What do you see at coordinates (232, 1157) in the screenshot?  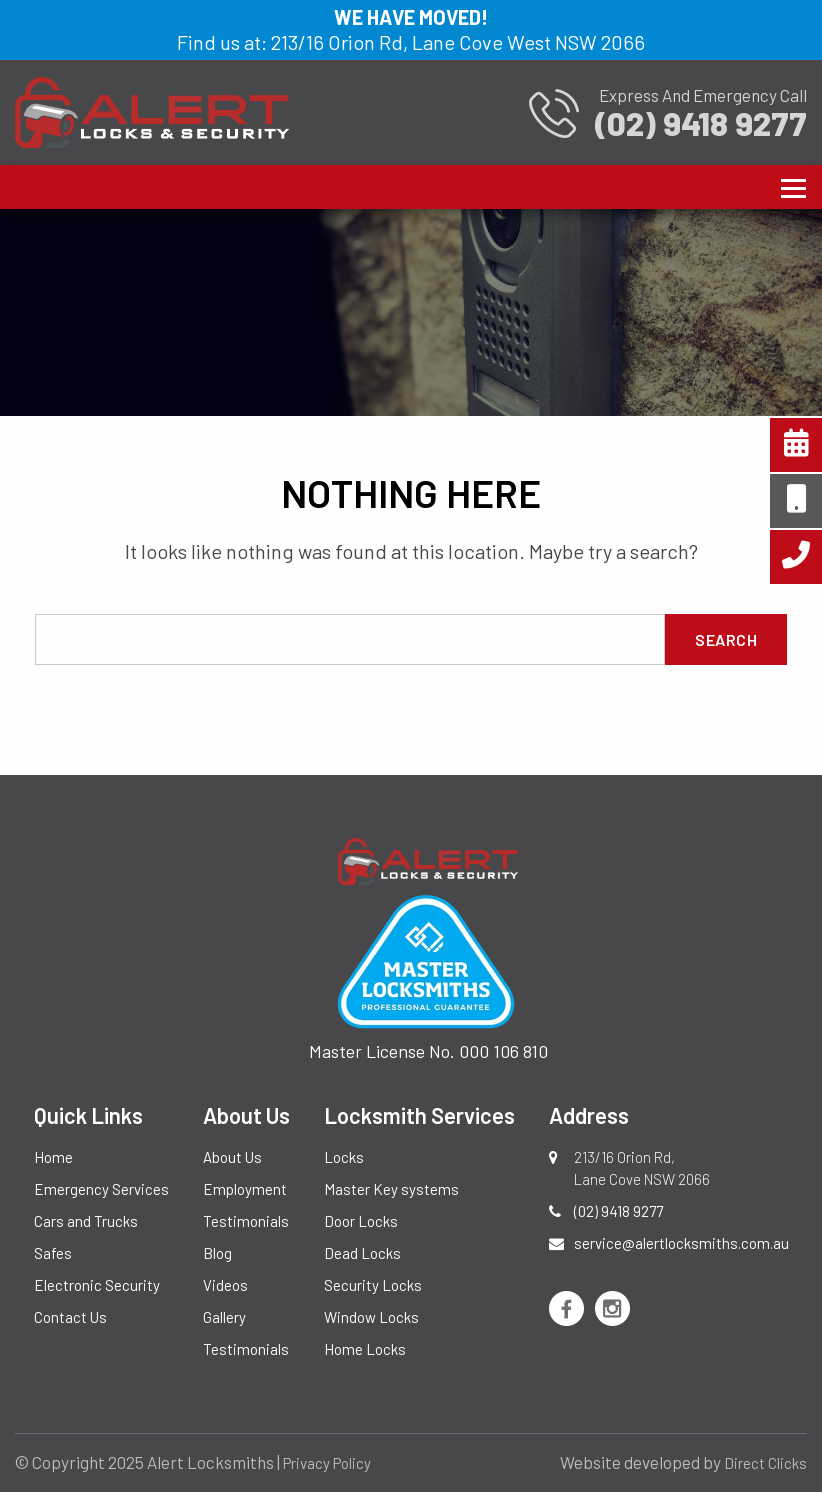 I see `About Us` at bounding box center [232, 1157].